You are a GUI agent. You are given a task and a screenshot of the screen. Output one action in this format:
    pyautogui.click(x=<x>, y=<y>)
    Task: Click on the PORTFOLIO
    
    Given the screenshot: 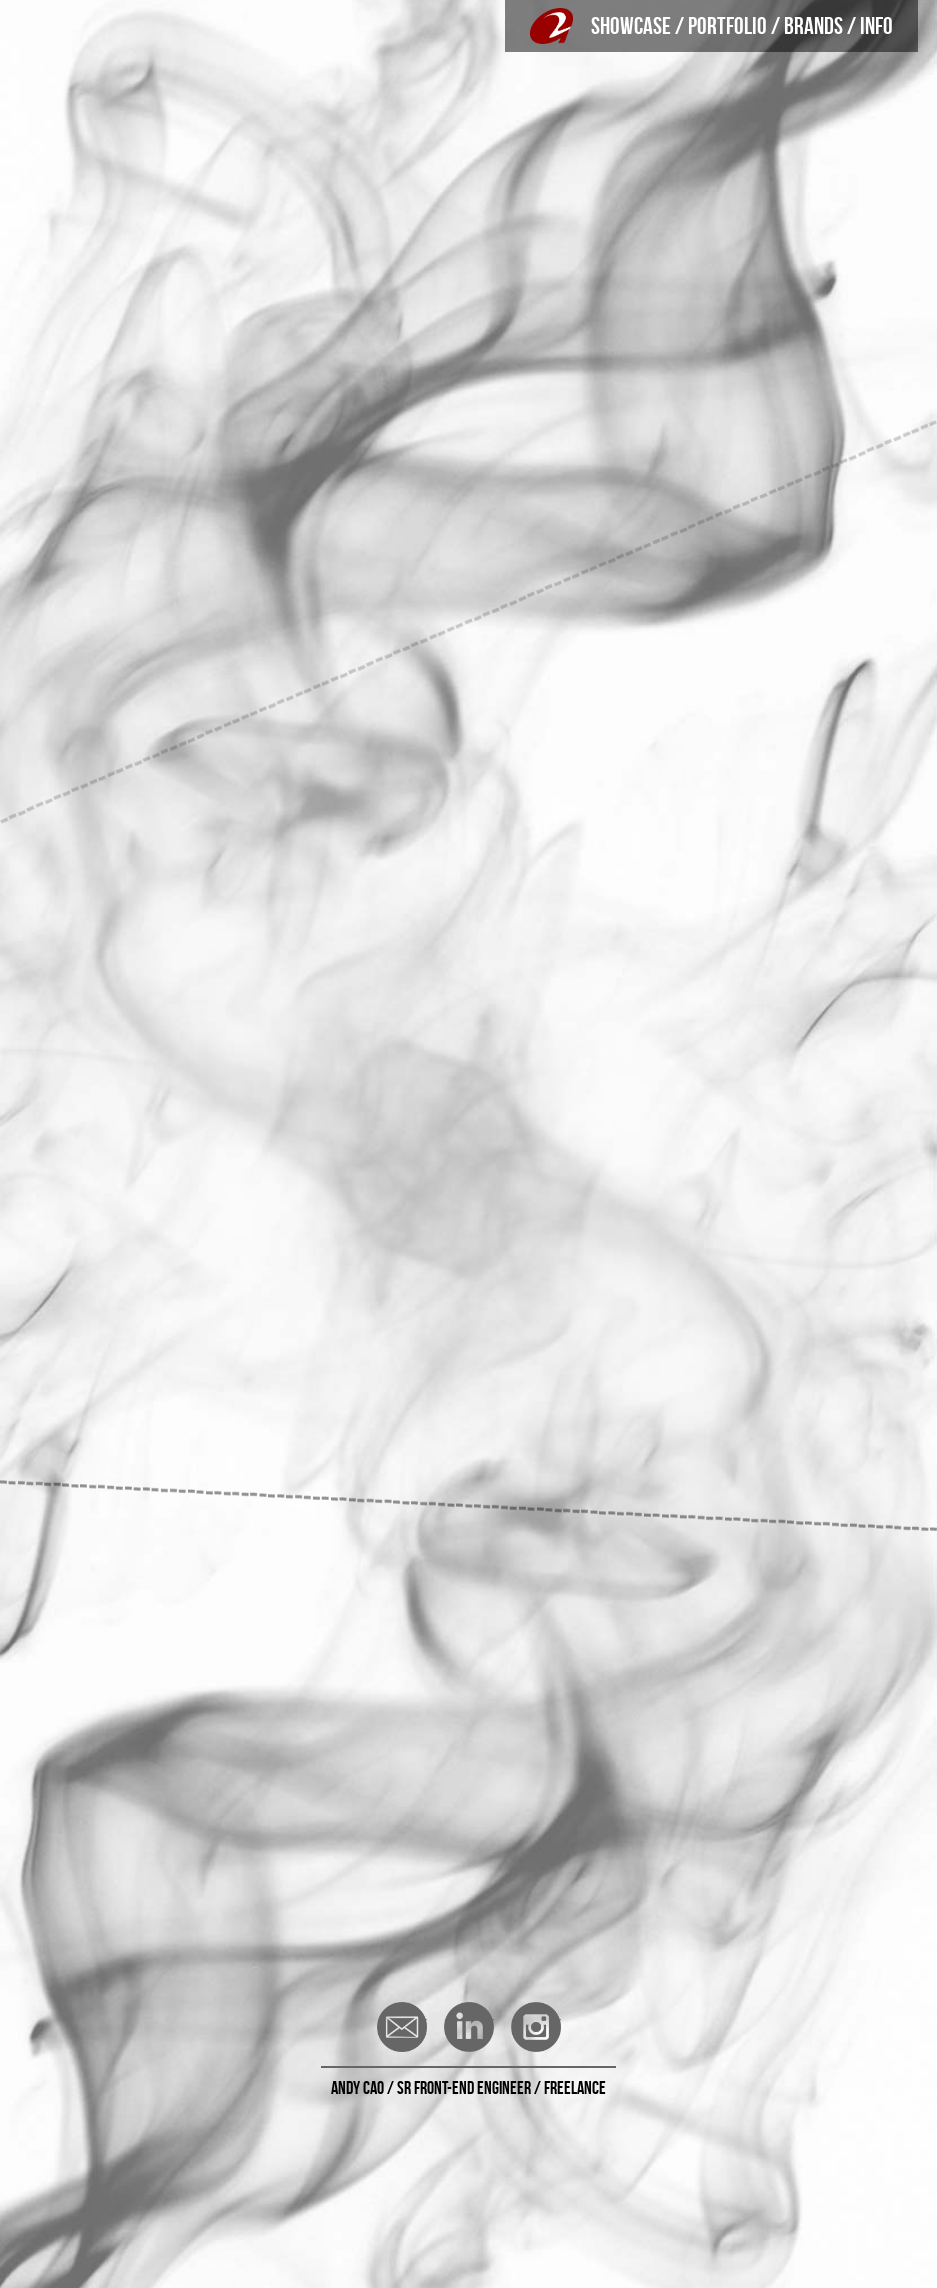 What is the action you would take?
    pyautogui.click(x=727, y=26)
    